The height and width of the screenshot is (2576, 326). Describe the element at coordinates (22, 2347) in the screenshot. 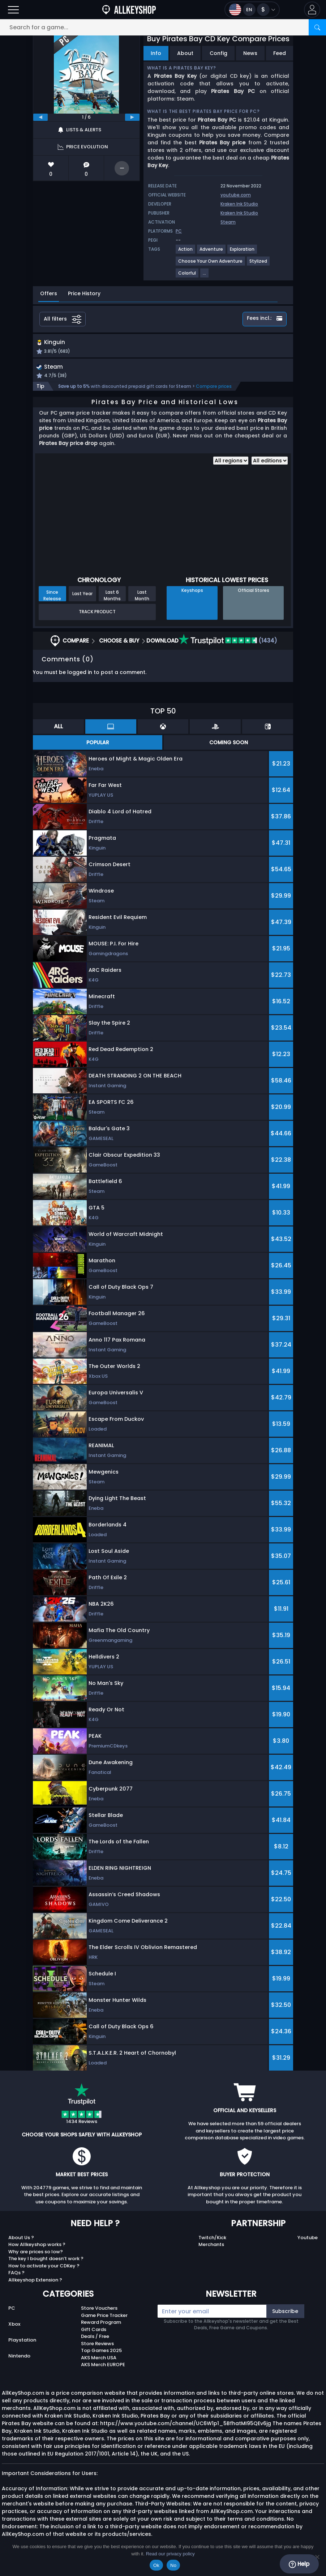

I see `Playstation` at that location.